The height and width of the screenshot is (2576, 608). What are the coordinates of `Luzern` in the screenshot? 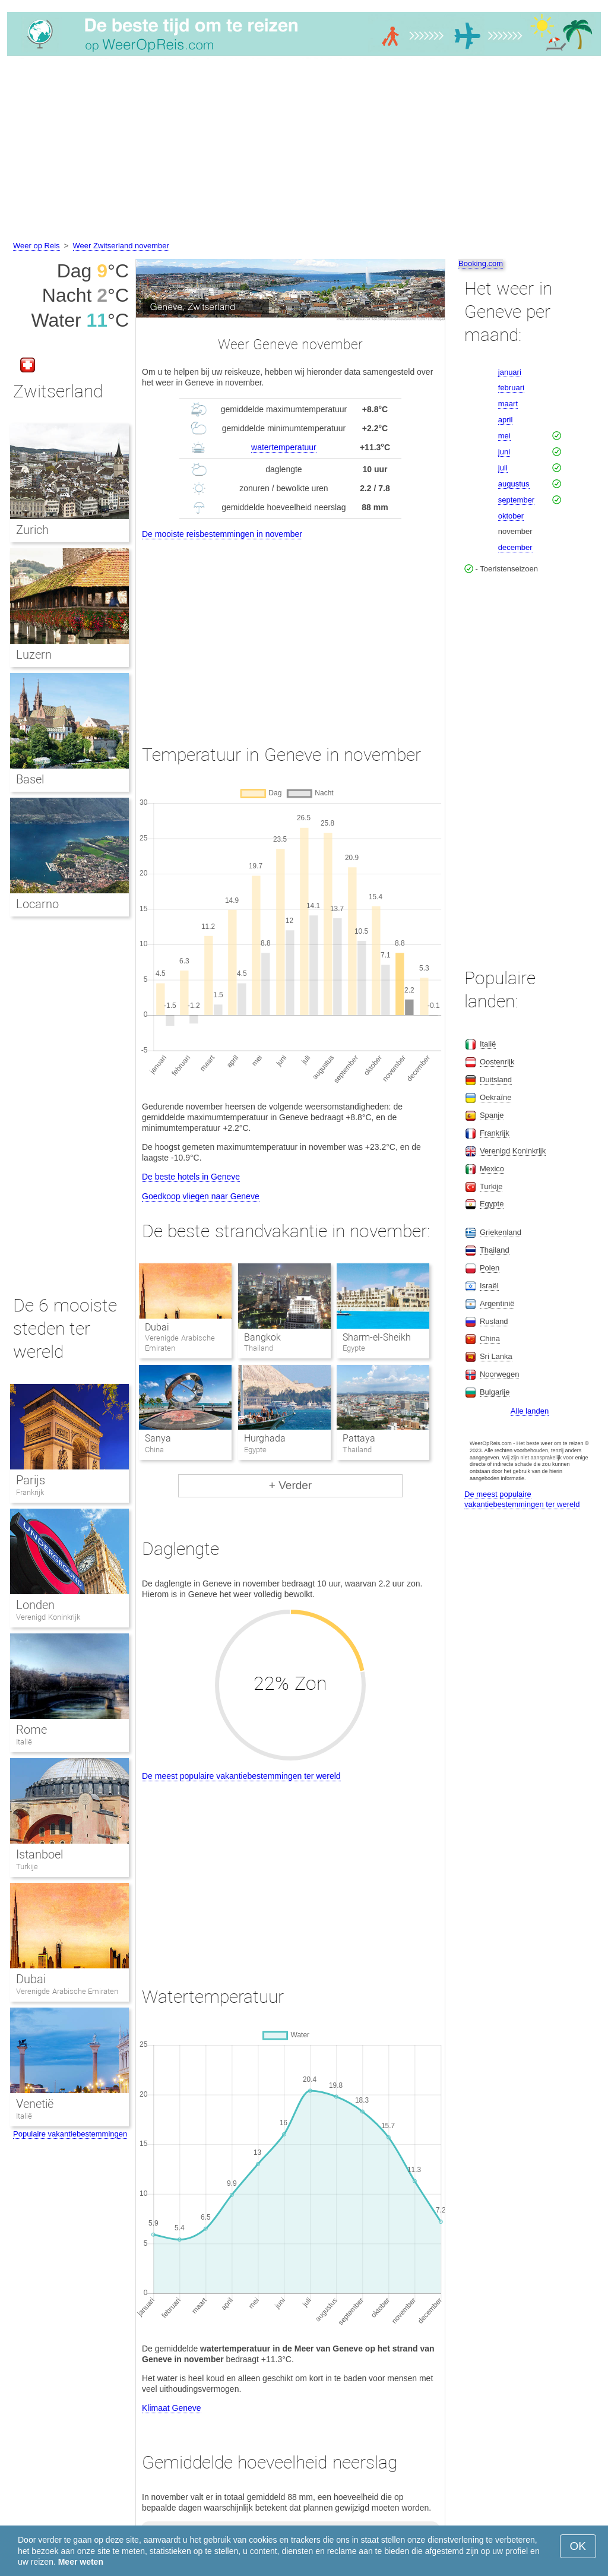 It's located at (34, 654).